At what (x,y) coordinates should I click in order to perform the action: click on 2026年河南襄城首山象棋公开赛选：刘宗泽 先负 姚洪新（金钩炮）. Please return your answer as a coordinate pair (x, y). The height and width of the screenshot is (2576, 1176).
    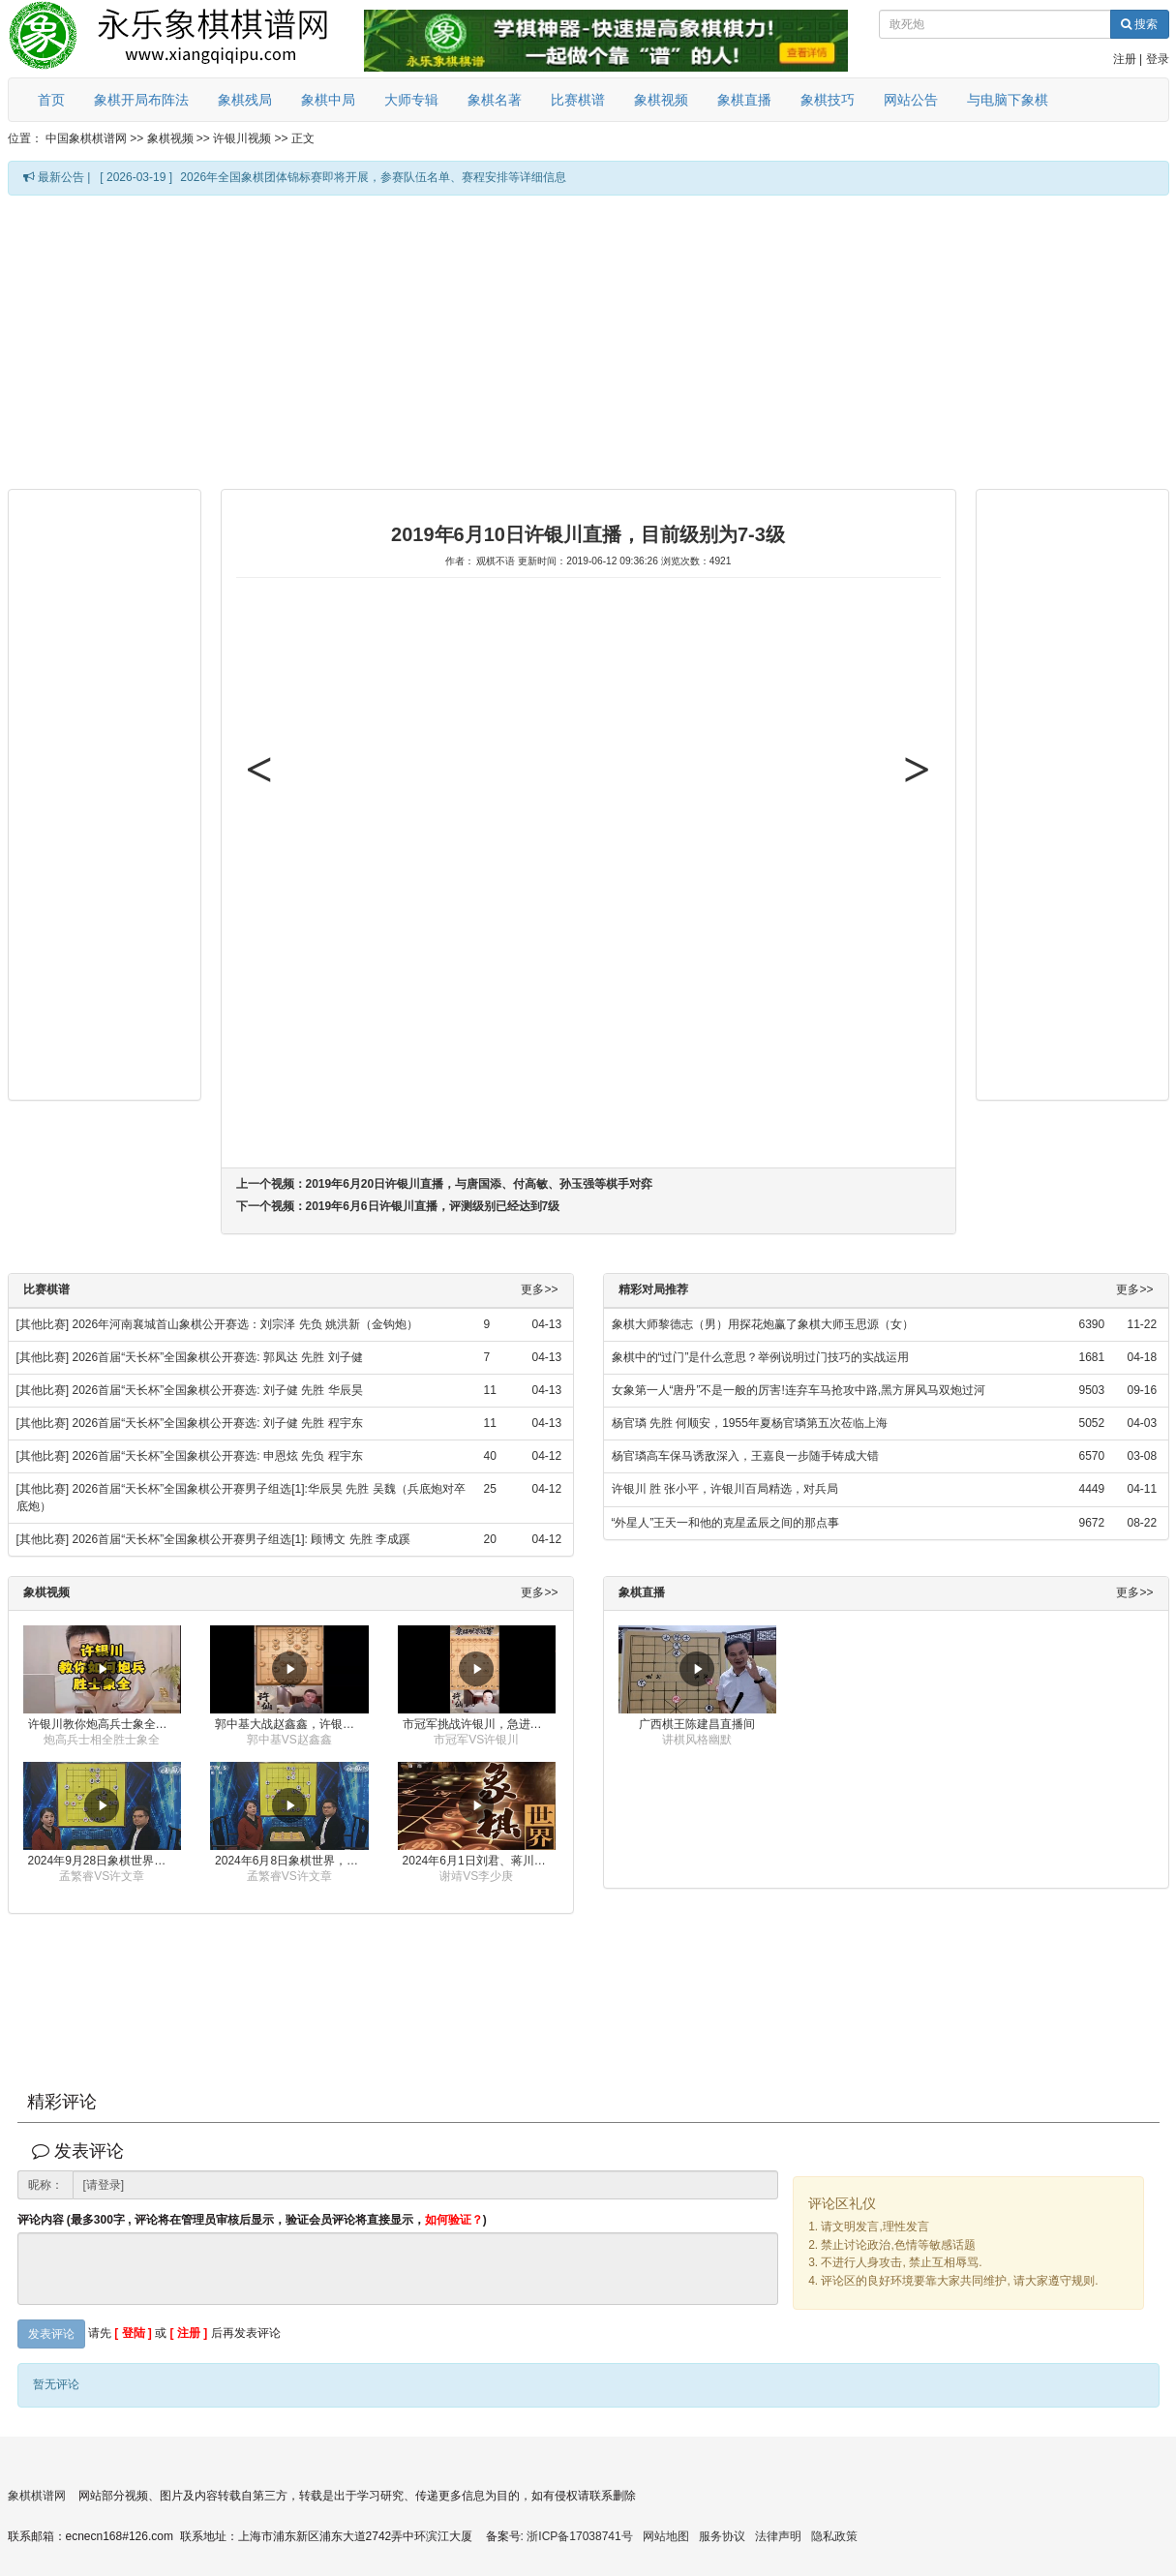
    Looking at the image, I should click on (245, 1324).